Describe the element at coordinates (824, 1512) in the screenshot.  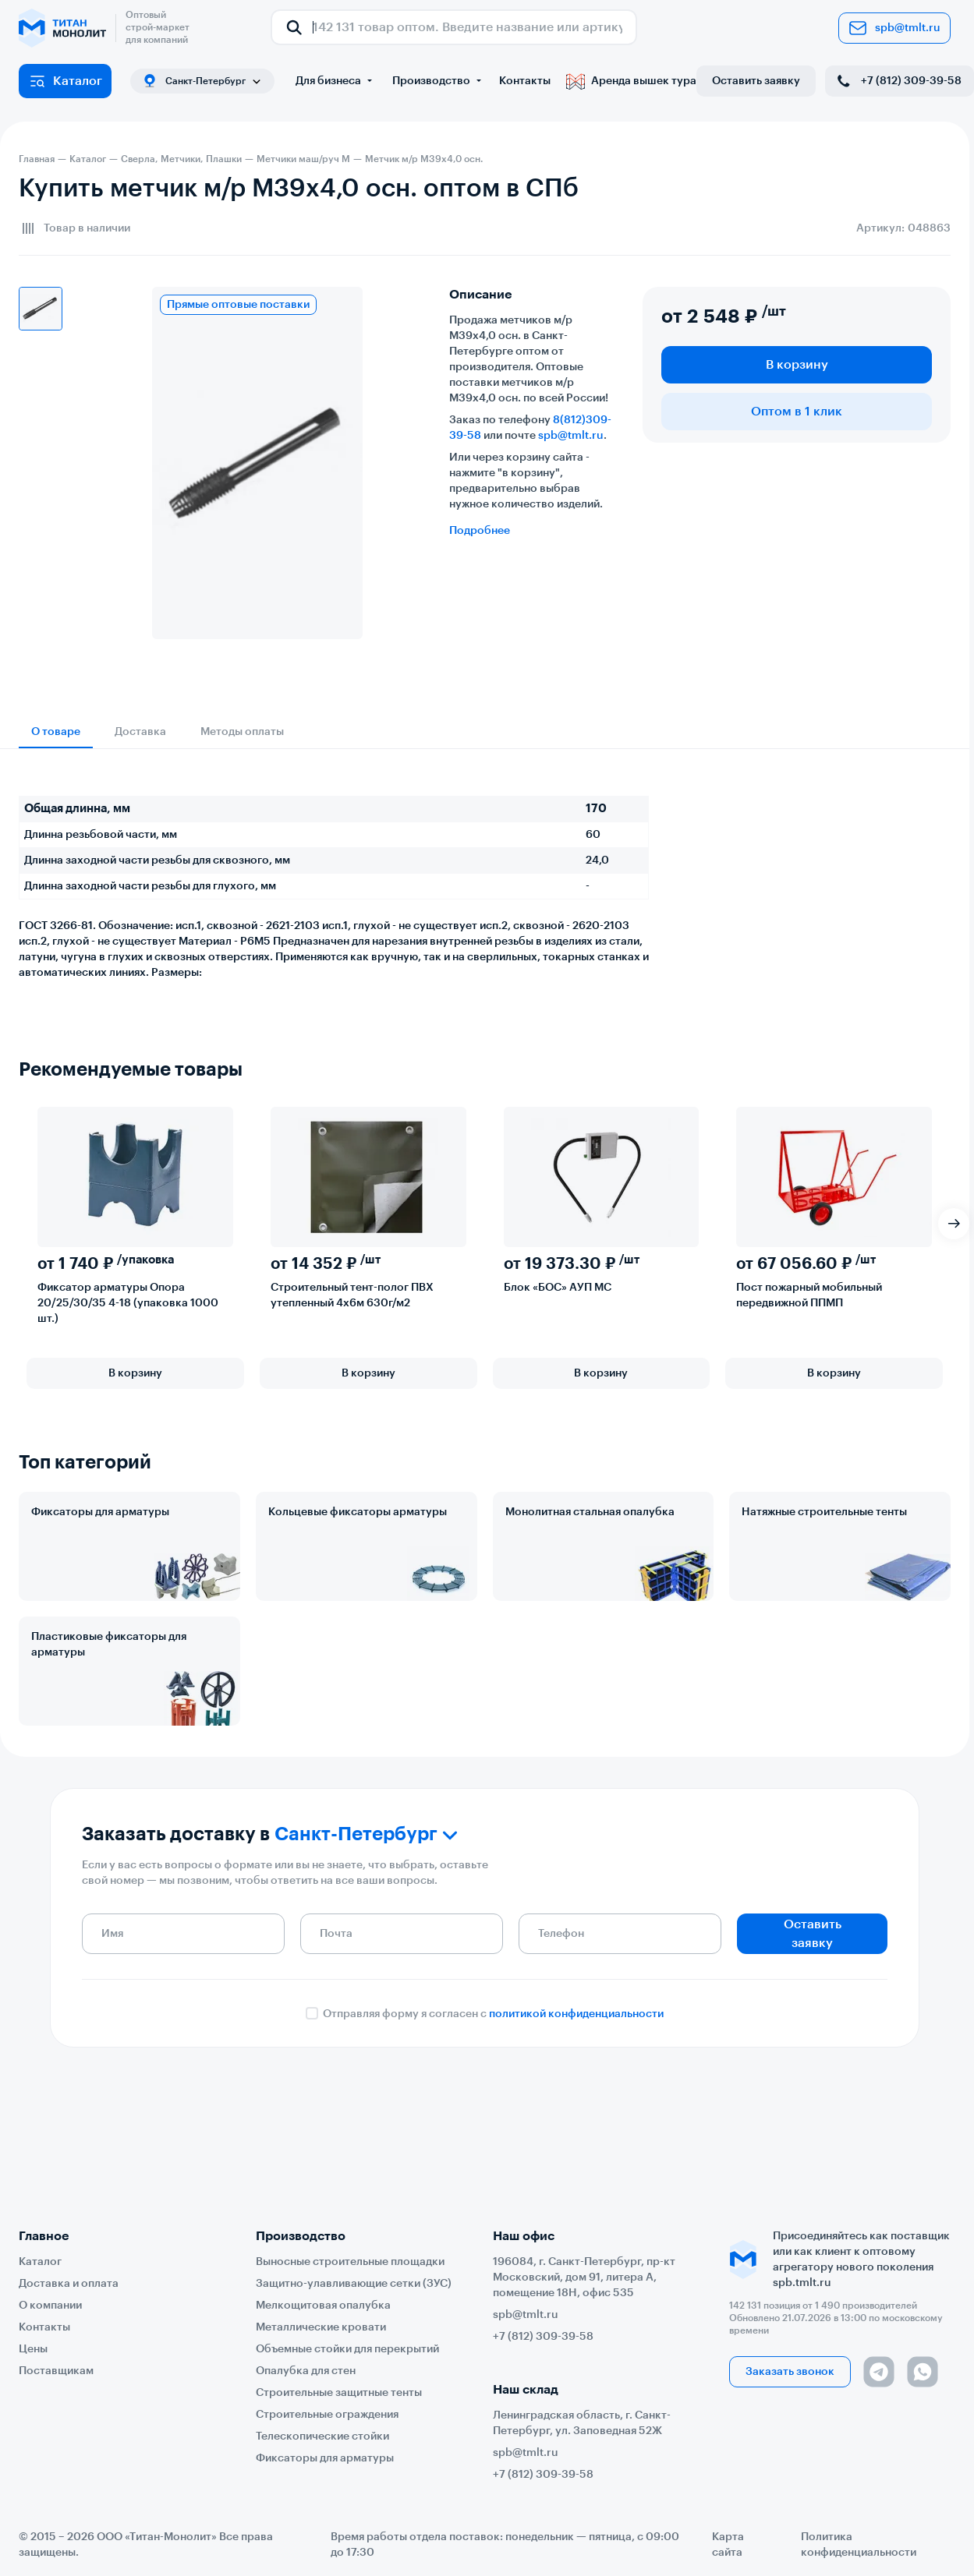
I see `Натяжные строительные тенты` at that location.